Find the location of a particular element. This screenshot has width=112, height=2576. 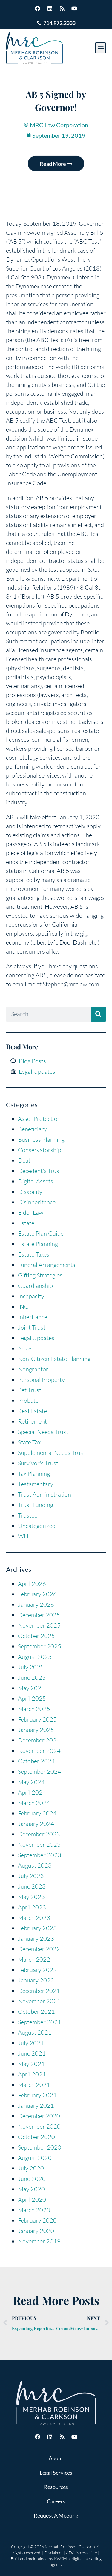

Nongrantor is located at coordinates (33, 1369).